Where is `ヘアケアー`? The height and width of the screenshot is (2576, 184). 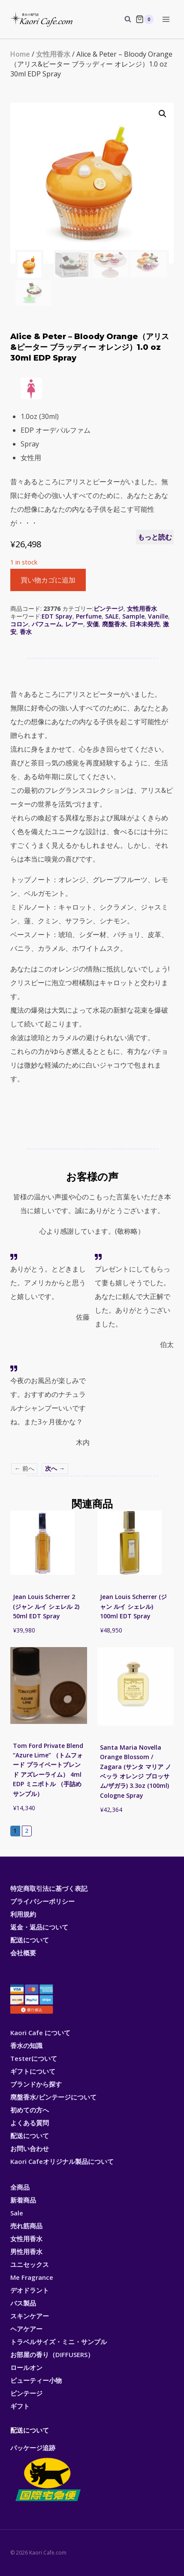
ヘアケアー is located at coordinates (26, 2328).